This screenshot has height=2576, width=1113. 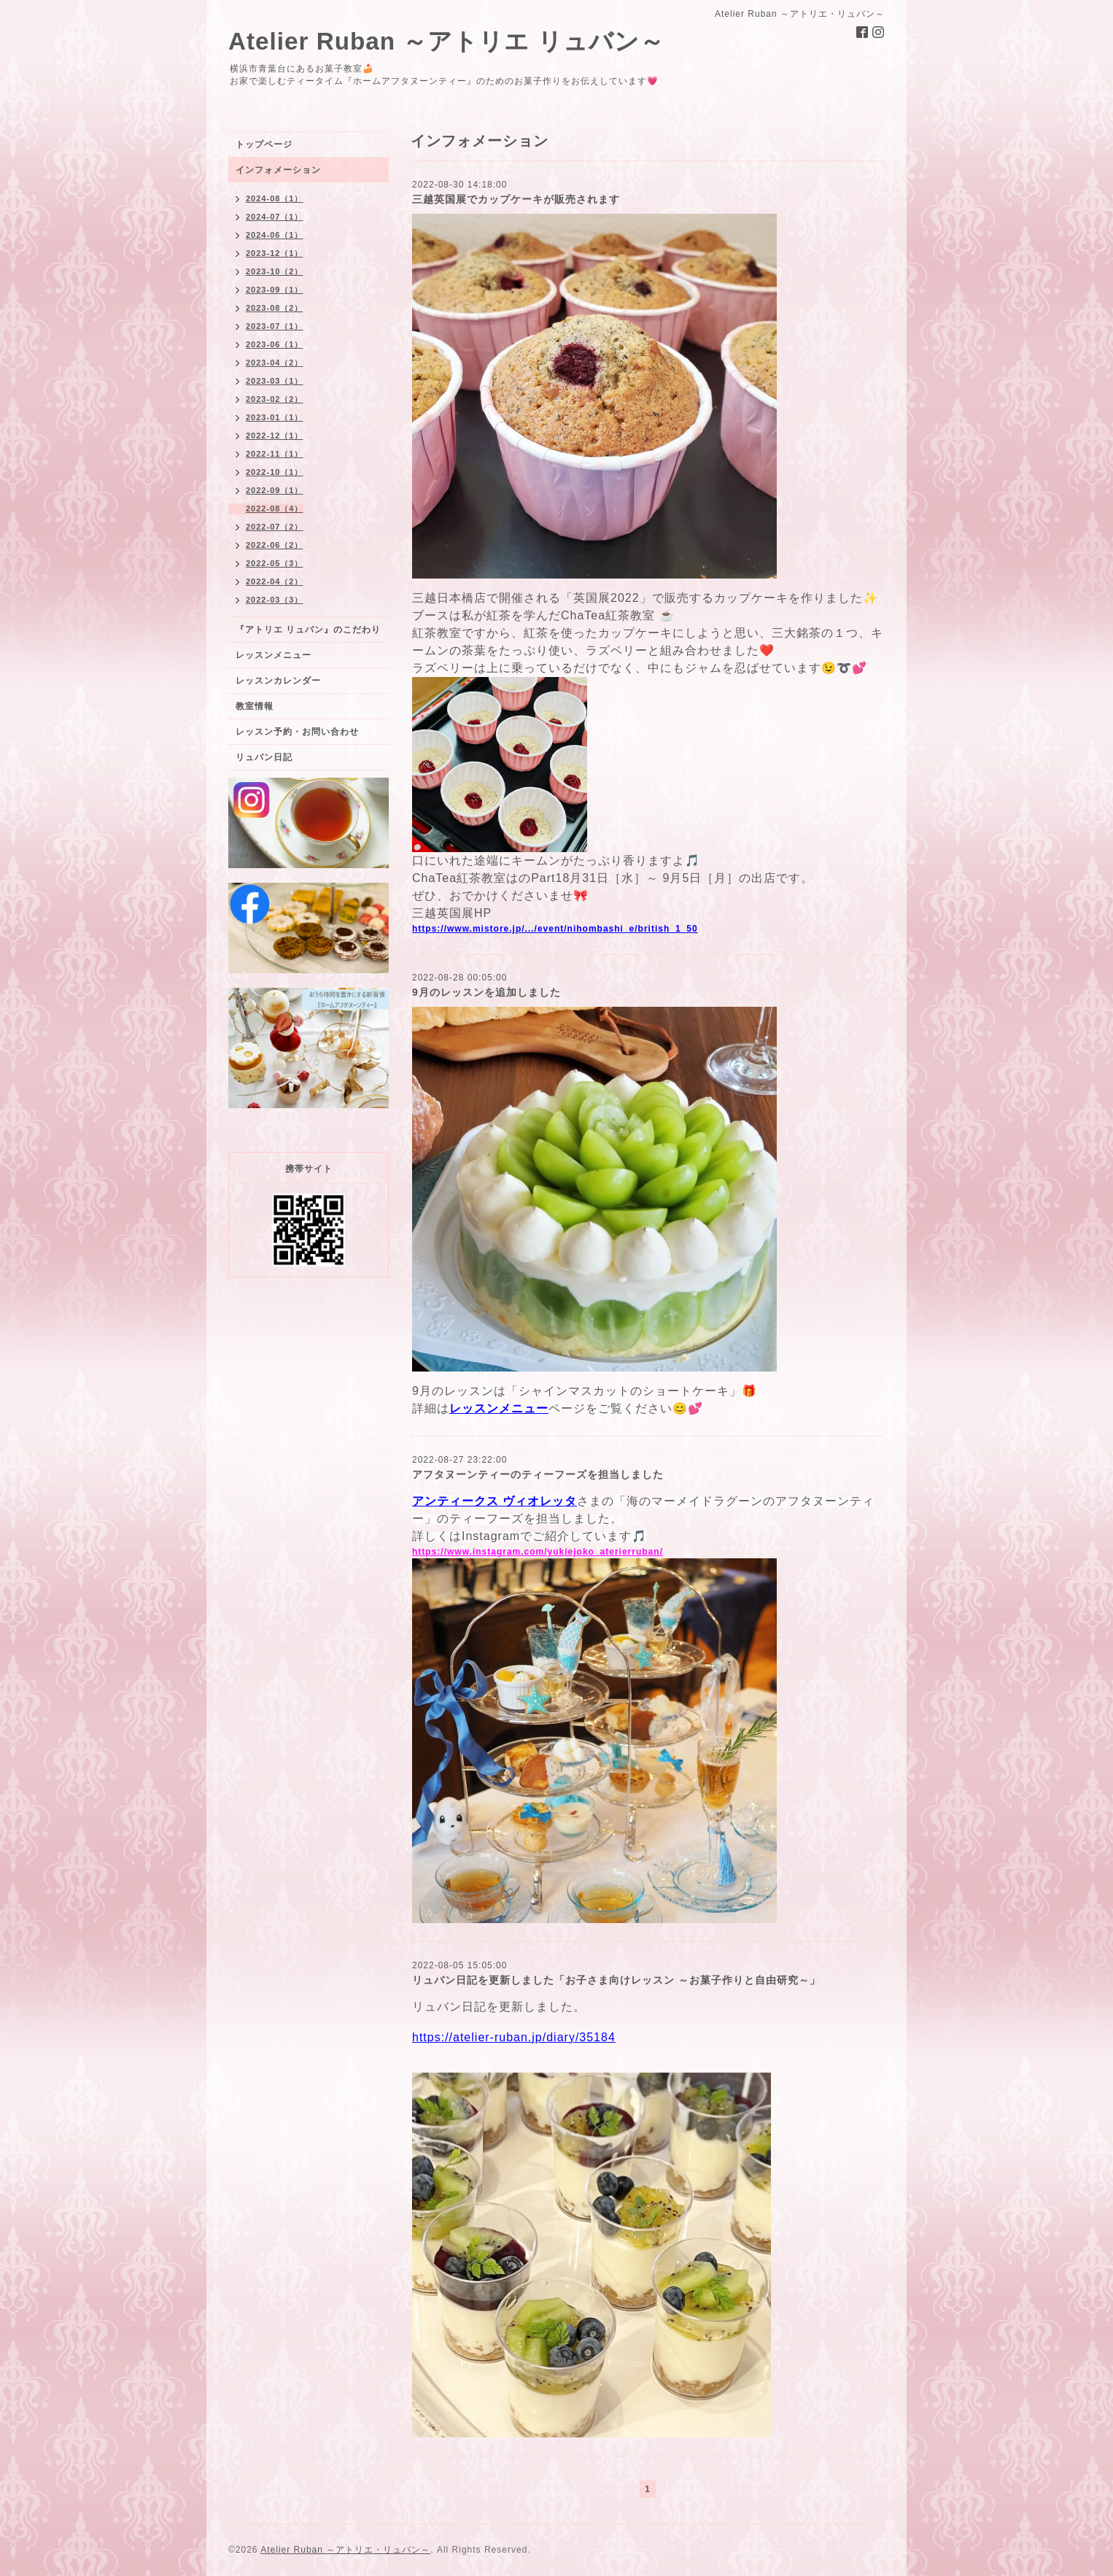 What do you see at coordinates (274, 581) in the screenshot?
I see `2022-04（2）` at bounding box center [274, 581].